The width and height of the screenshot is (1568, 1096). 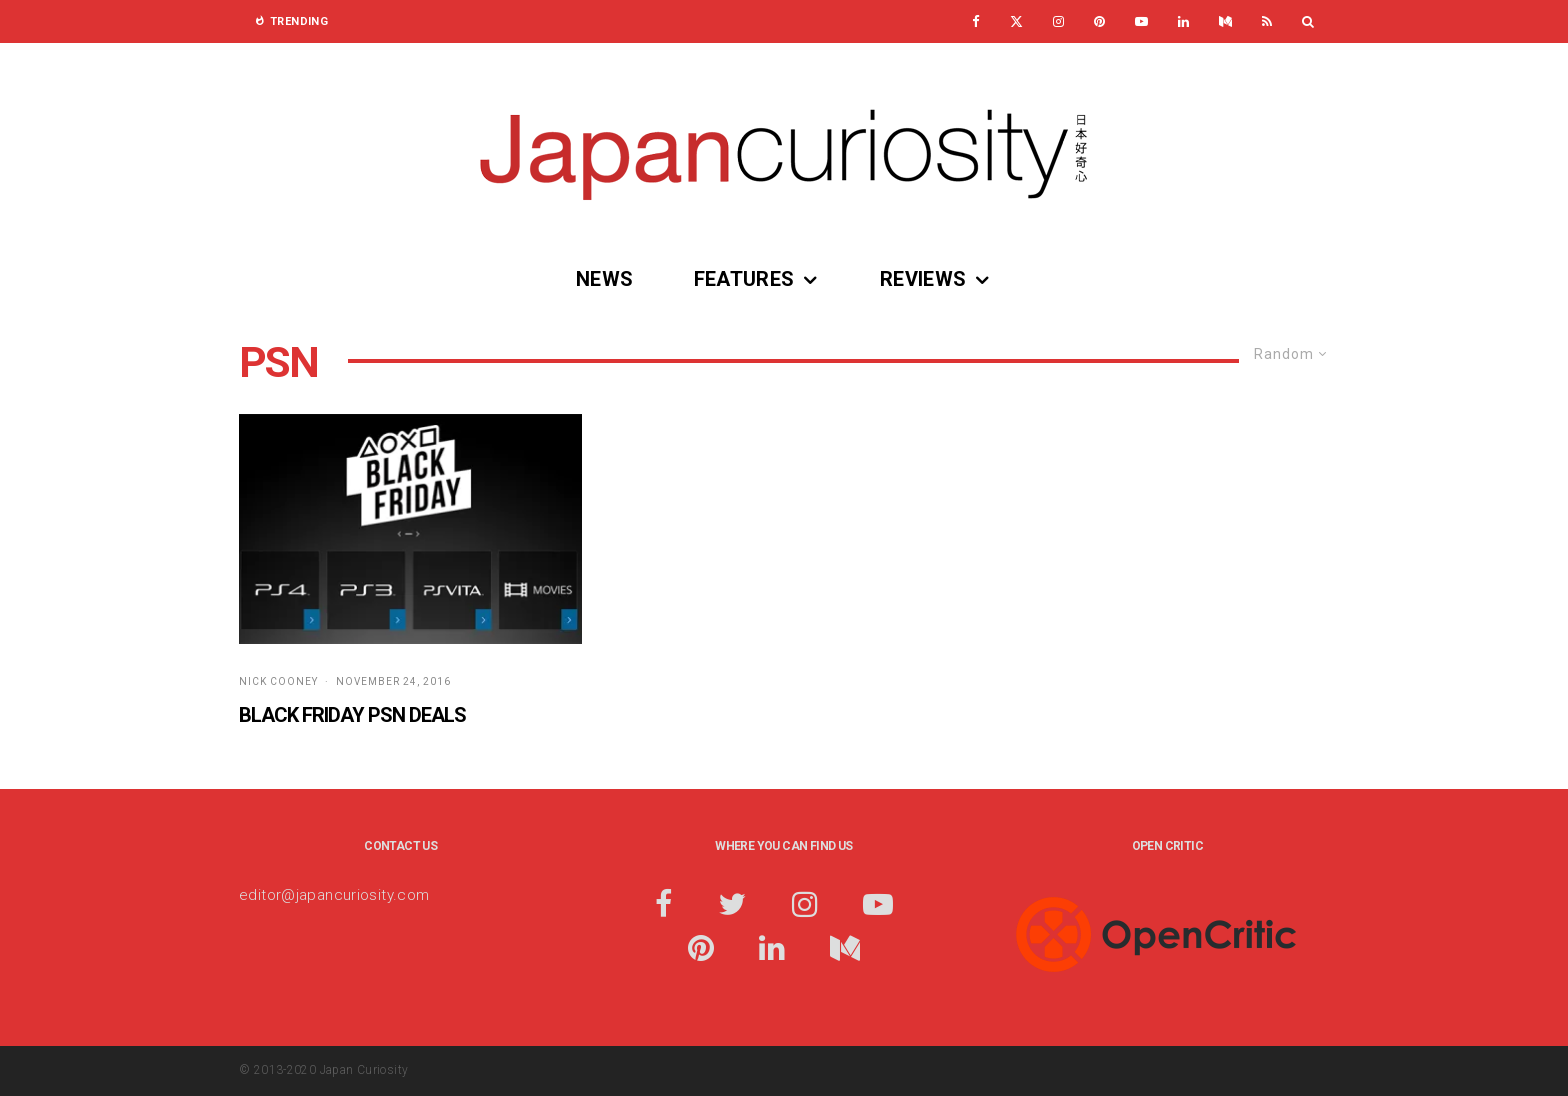 What do you see at coordinates (1183, 21) in the screenshot?
I see `[Linkedin]` at bounding box center [1183, 21].